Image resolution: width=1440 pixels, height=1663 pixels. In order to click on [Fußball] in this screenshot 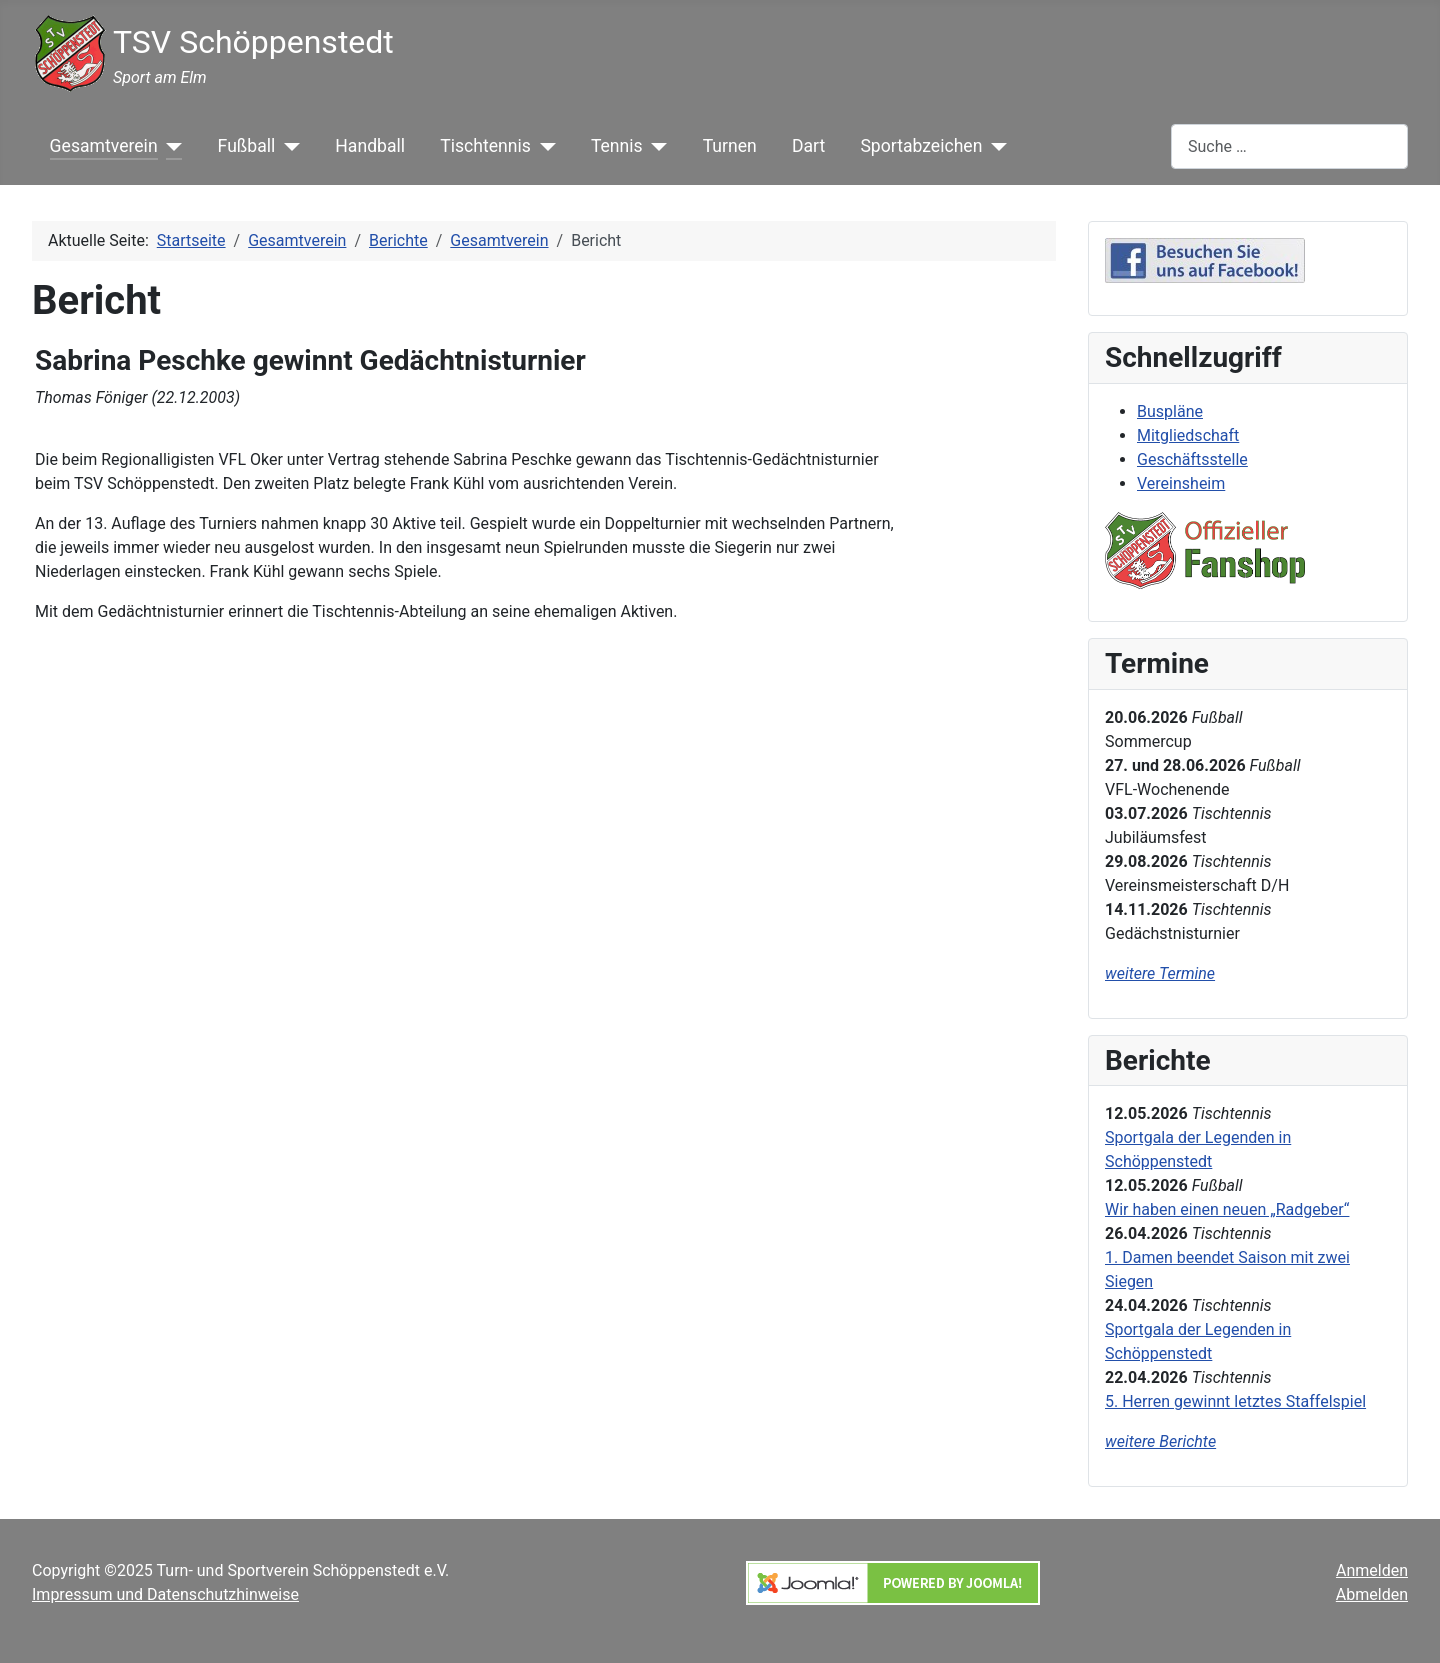, I will do `click(287, 146)`.